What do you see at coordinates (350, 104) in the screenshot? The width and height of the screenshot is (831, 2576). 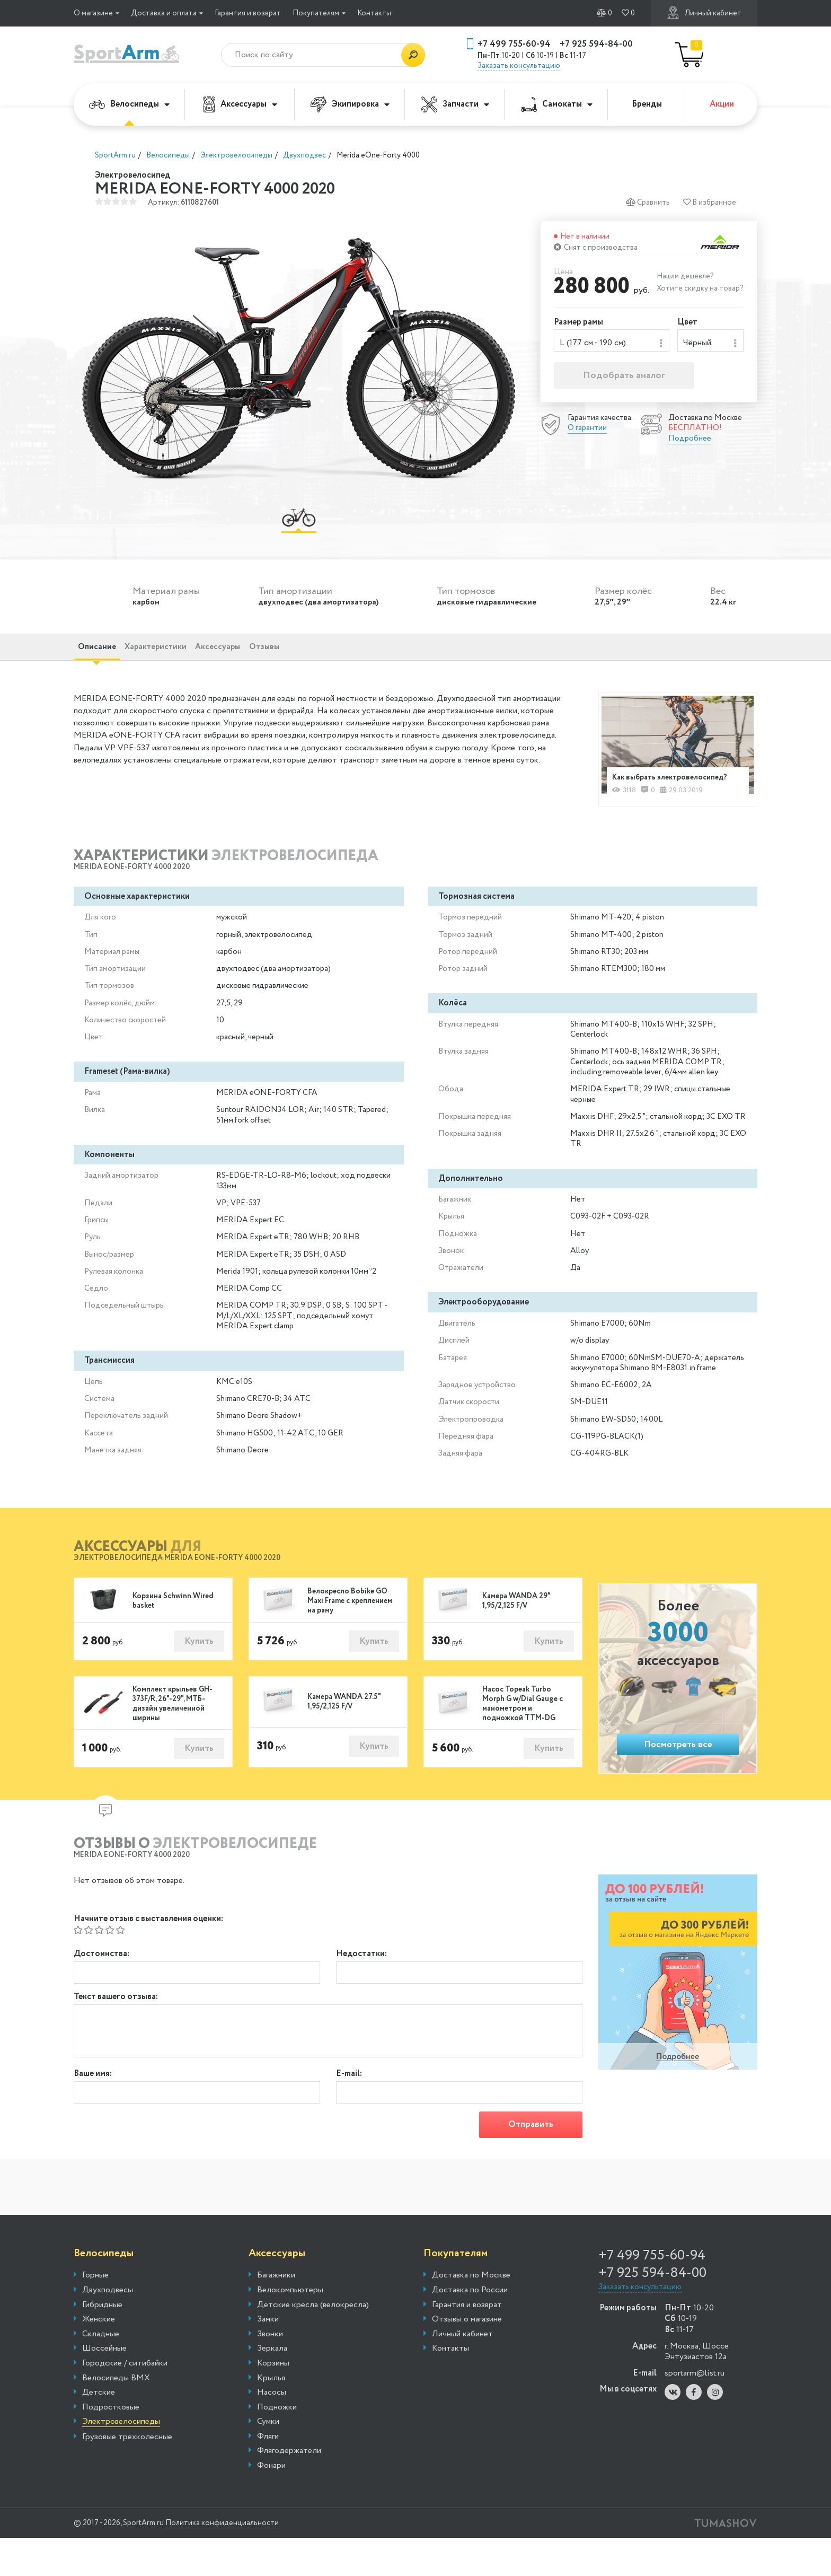 I see `Экипировка` at bounding box center [350, 104].